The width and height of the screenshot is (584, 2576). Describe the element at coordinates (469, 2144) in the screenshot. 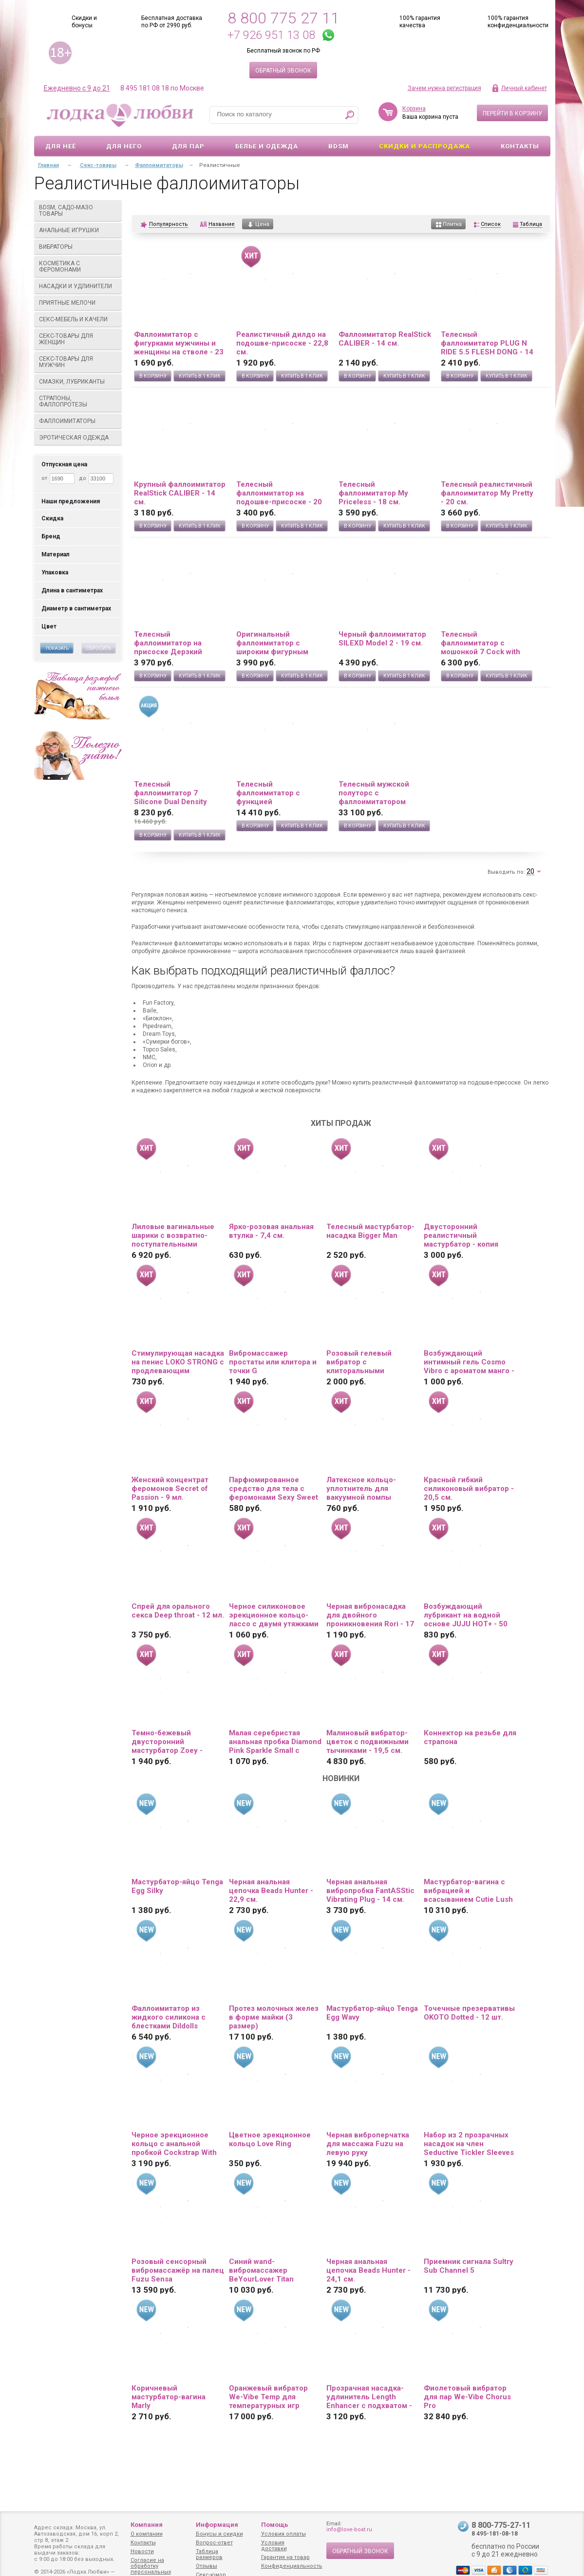

I see `Набор из 2 прозрачных насадок на член Seductive Tickler Sleeves` at that location.